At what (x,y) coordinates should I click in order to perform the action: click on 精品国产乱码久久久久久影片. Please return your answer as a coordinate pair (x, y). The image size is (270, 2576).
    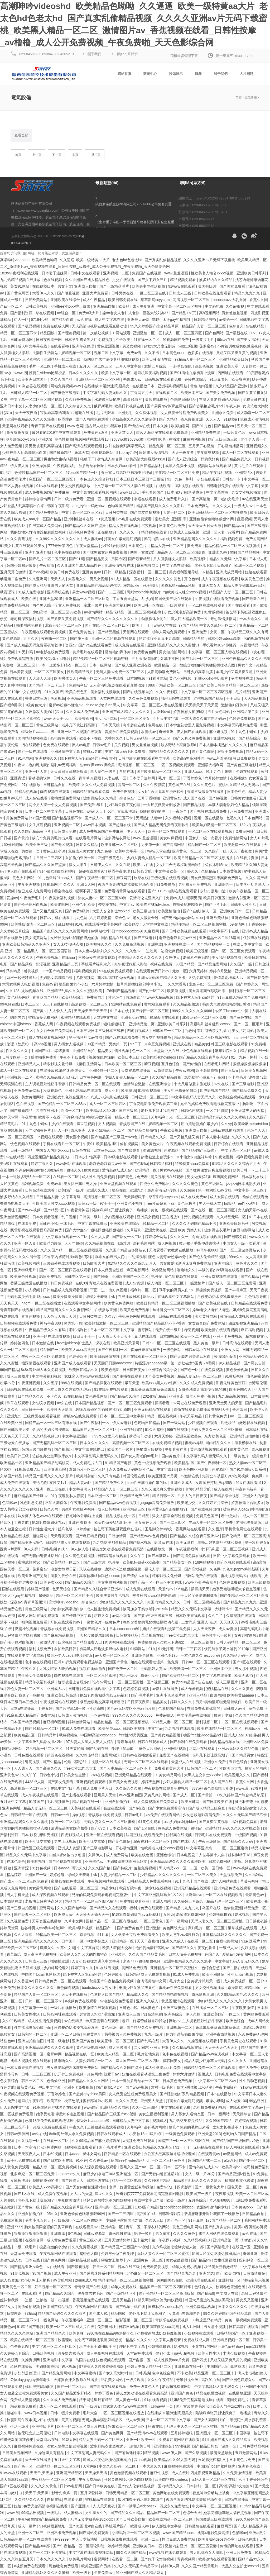
    Looking at the image, I should click on (160, 506).